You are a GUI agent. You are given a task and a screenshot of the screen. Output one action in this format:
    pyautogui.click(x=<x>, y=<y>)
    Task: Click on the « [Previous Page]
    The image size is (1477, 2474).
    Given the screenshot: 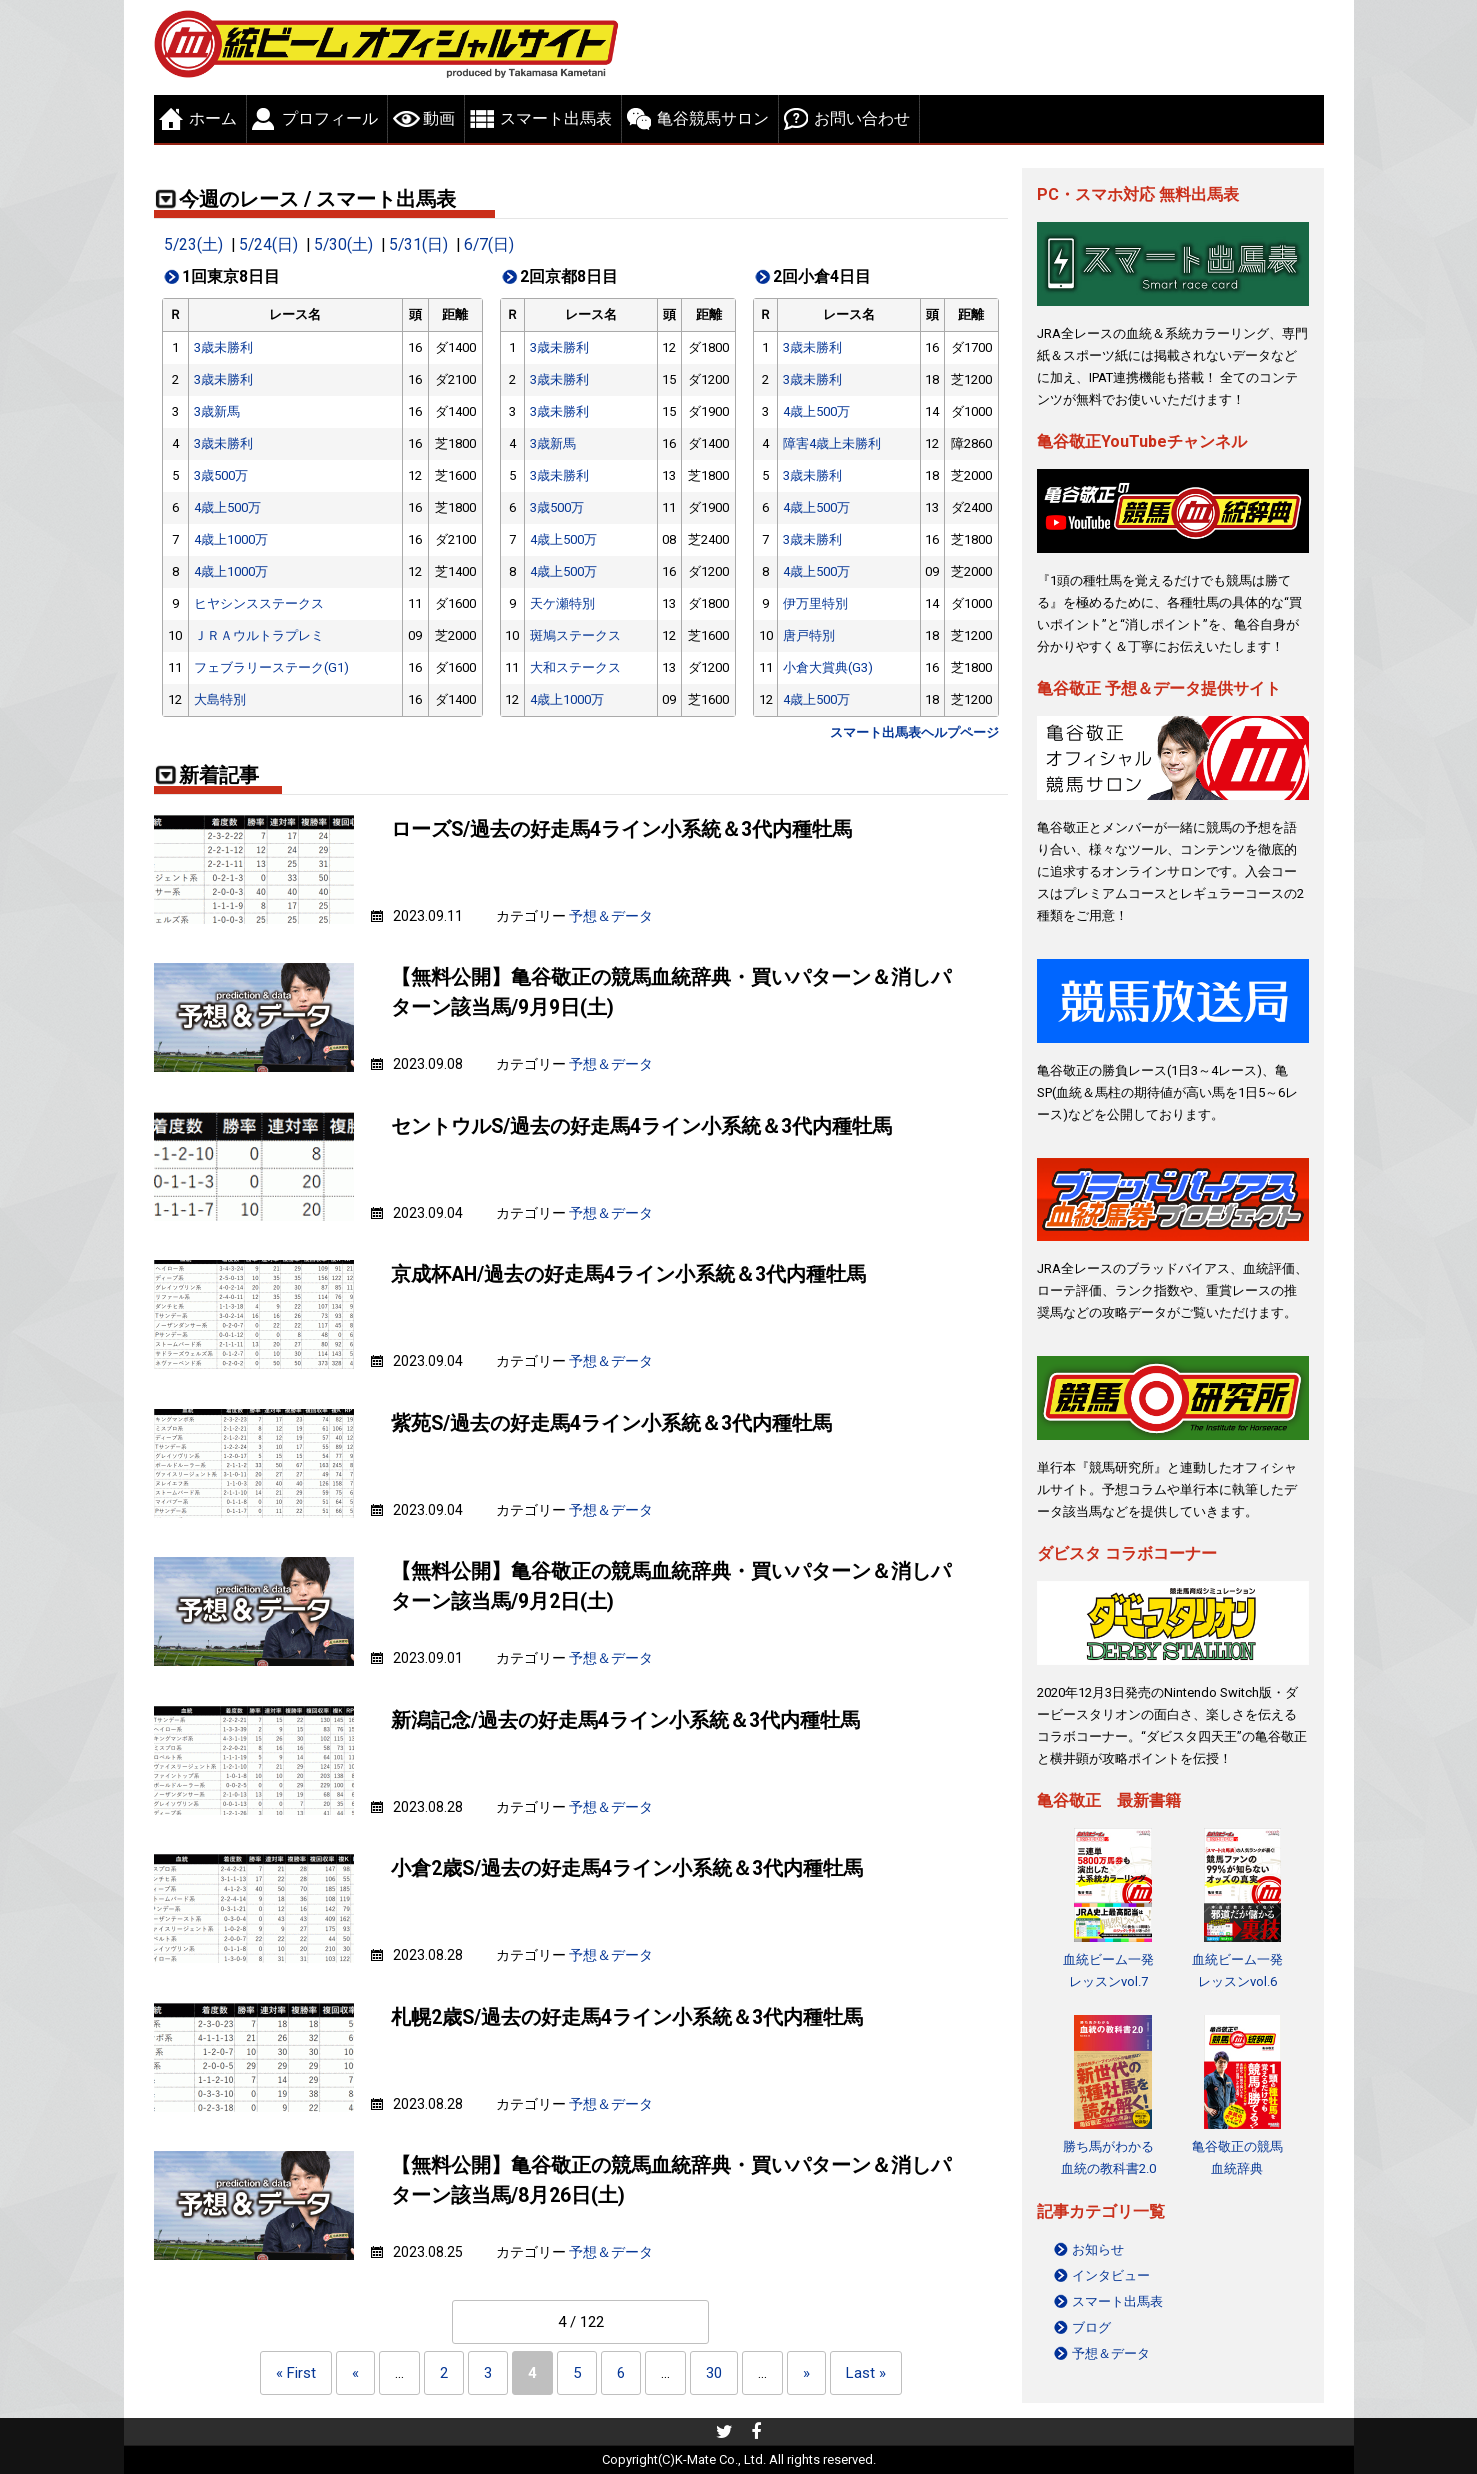 What is the action you would take?
    pyautogui.click(x=355, y=2373)
    